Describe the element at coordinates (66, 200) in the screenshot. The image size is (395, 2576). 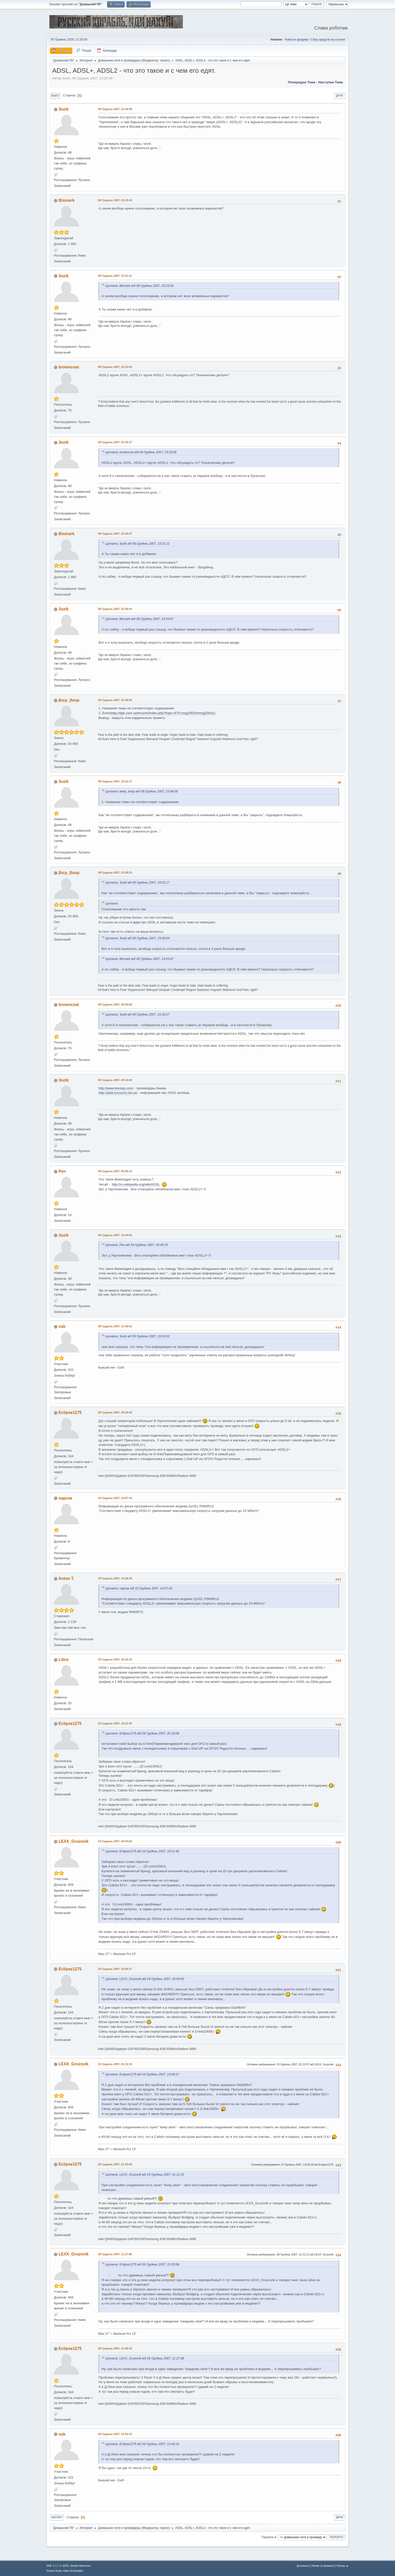
I see `Bismark` at that location.